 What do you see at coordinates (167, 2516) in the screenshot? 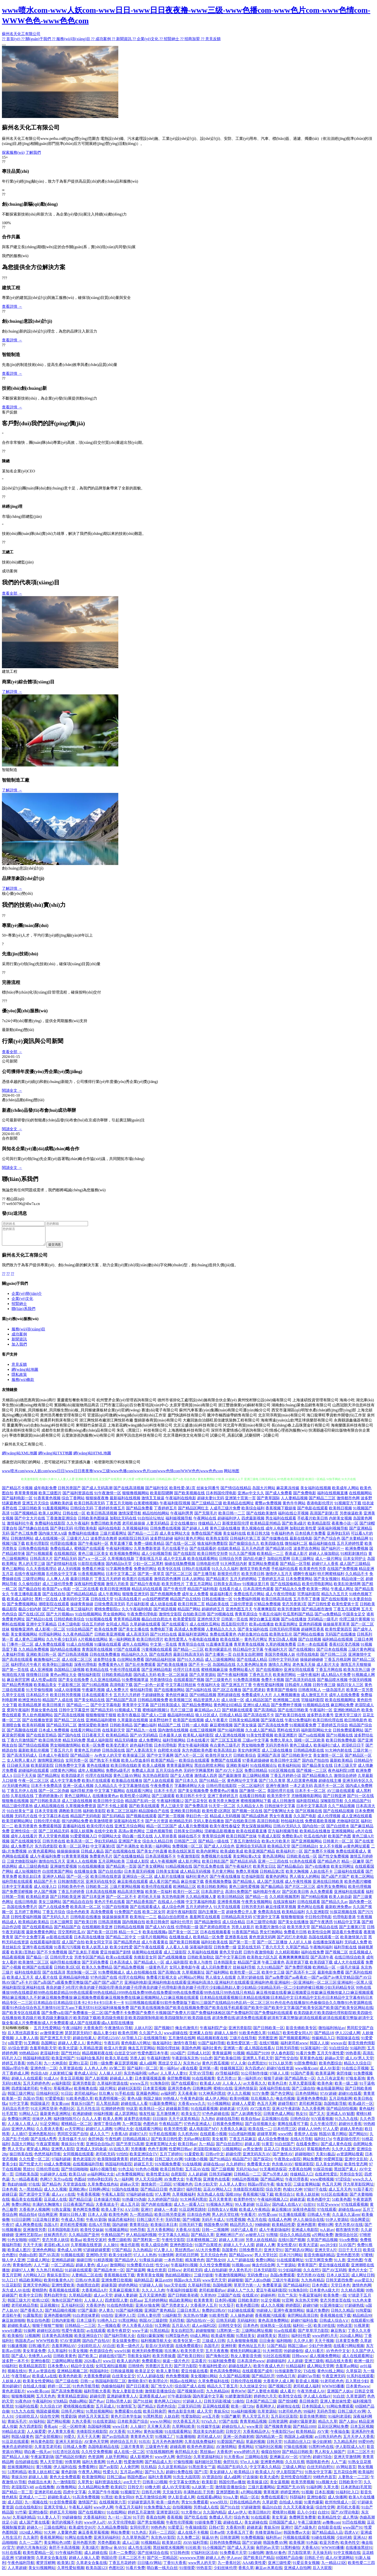
I see `亚洲资源社区` at bounding box center [167, 2516].